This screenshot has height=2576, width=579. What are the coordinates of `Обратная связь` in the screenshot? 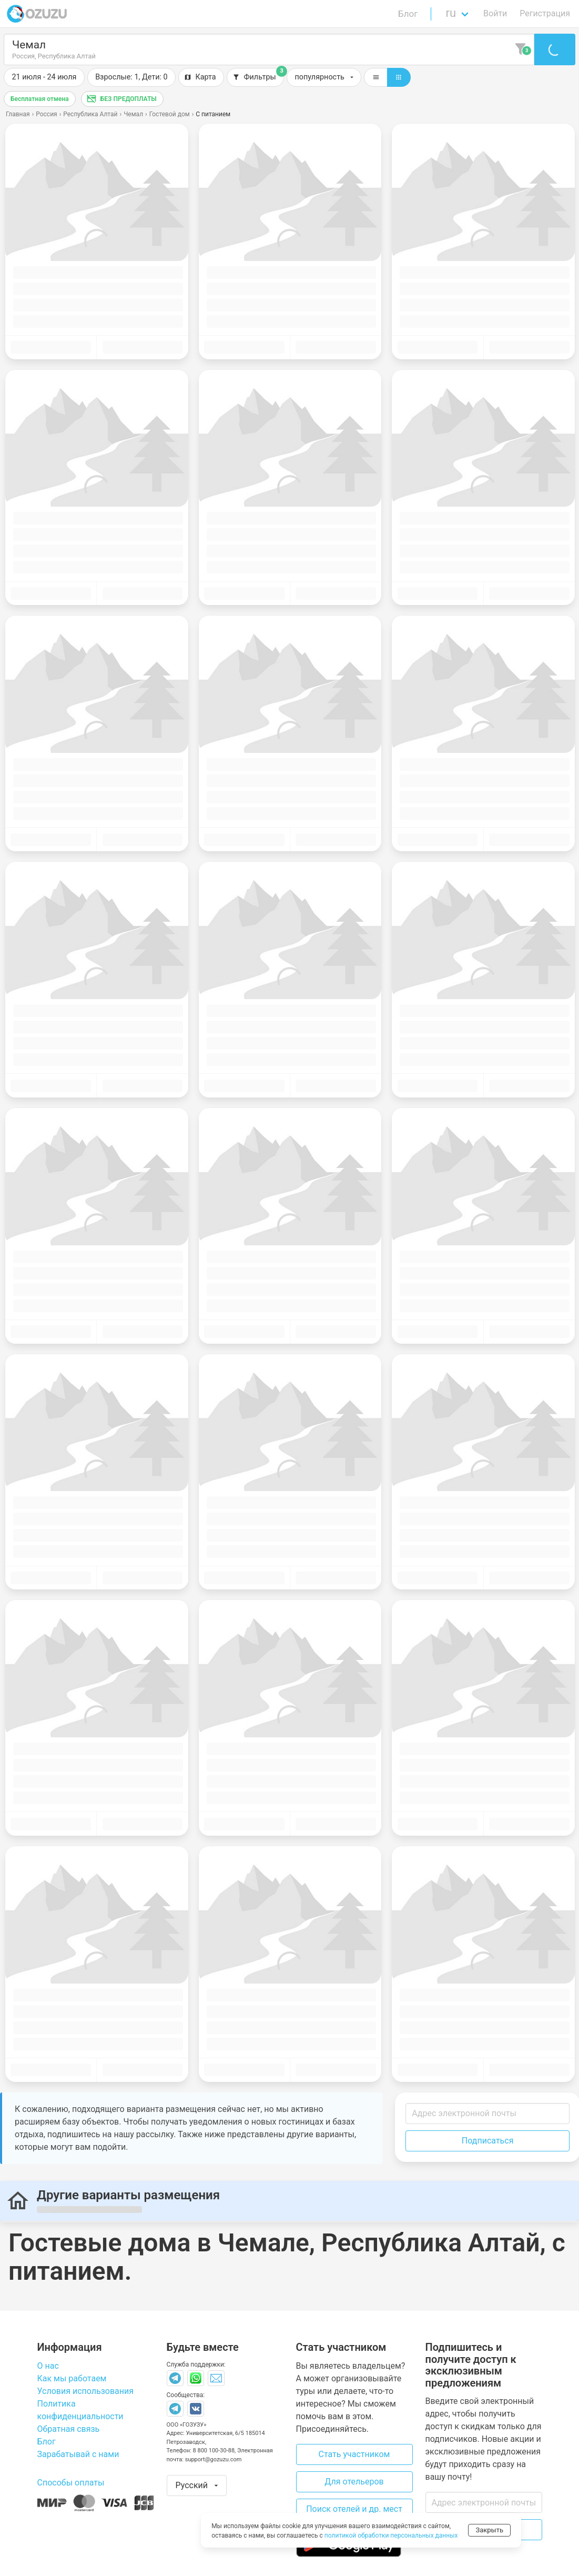 It's located at (68, 2429).